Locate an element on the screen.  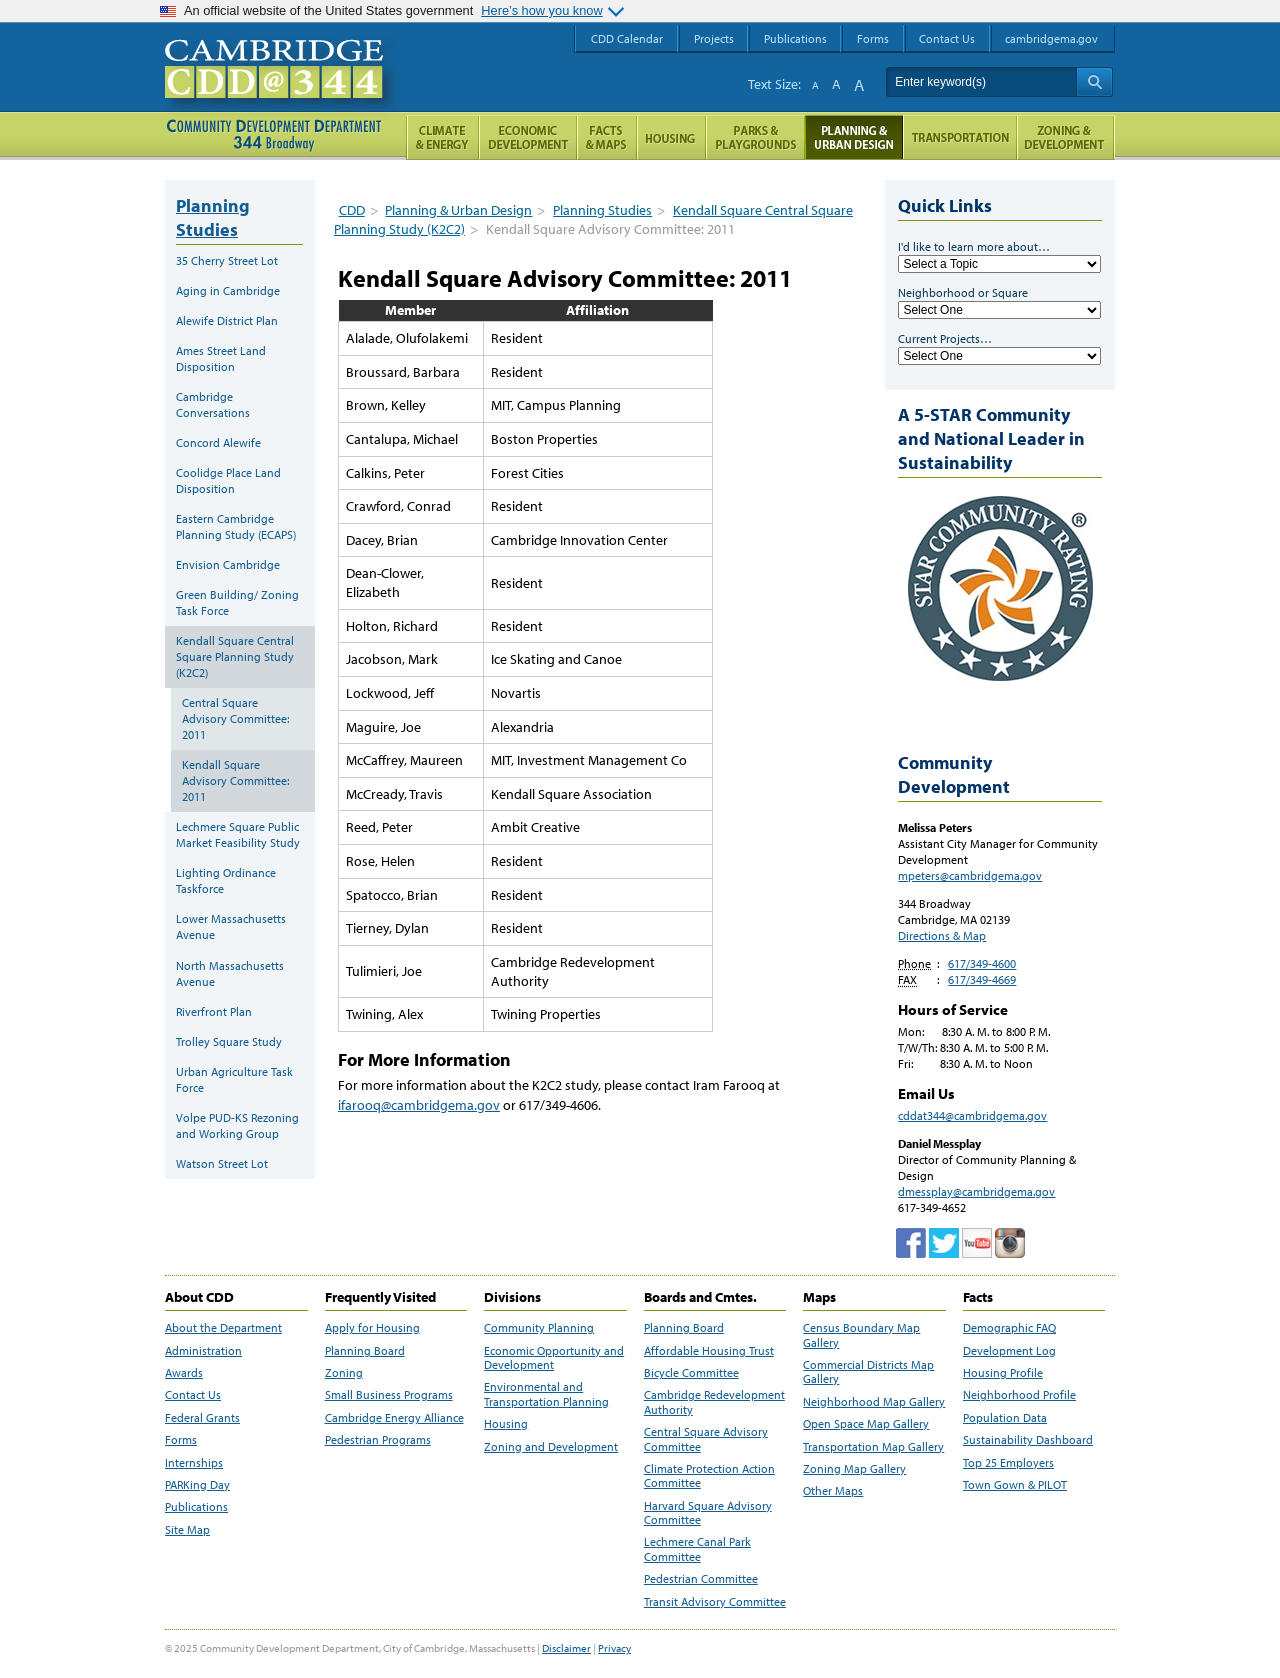
North Massachusetts Avenue is located at coordinates (230, 973).